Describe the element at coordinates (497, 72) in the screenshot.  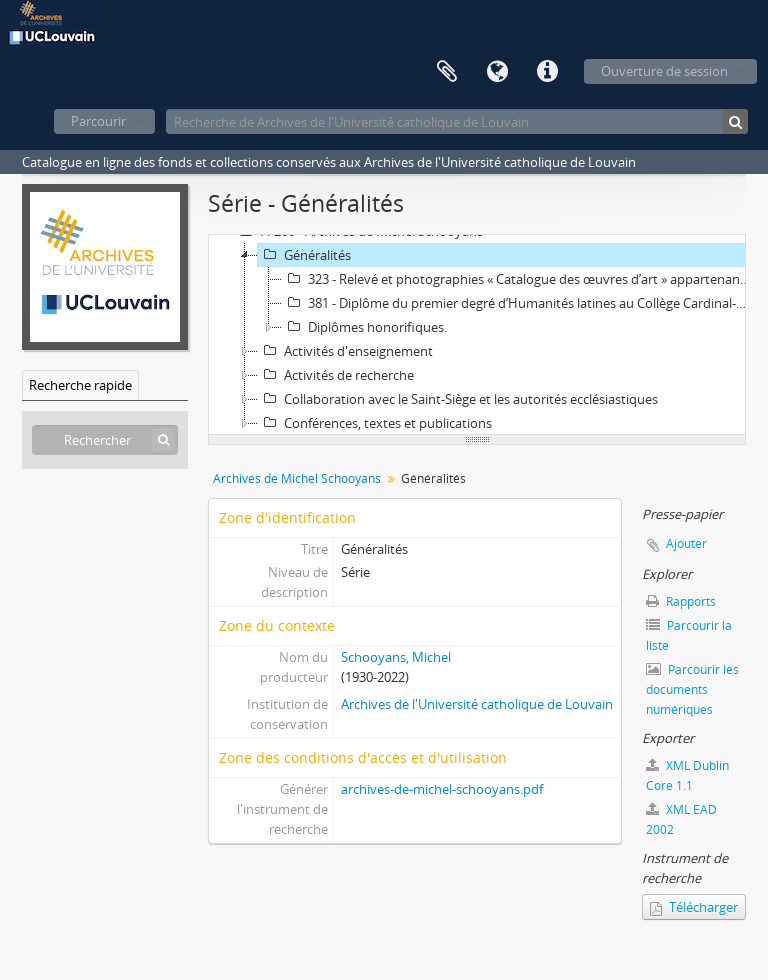
I see `Langue` at that location.